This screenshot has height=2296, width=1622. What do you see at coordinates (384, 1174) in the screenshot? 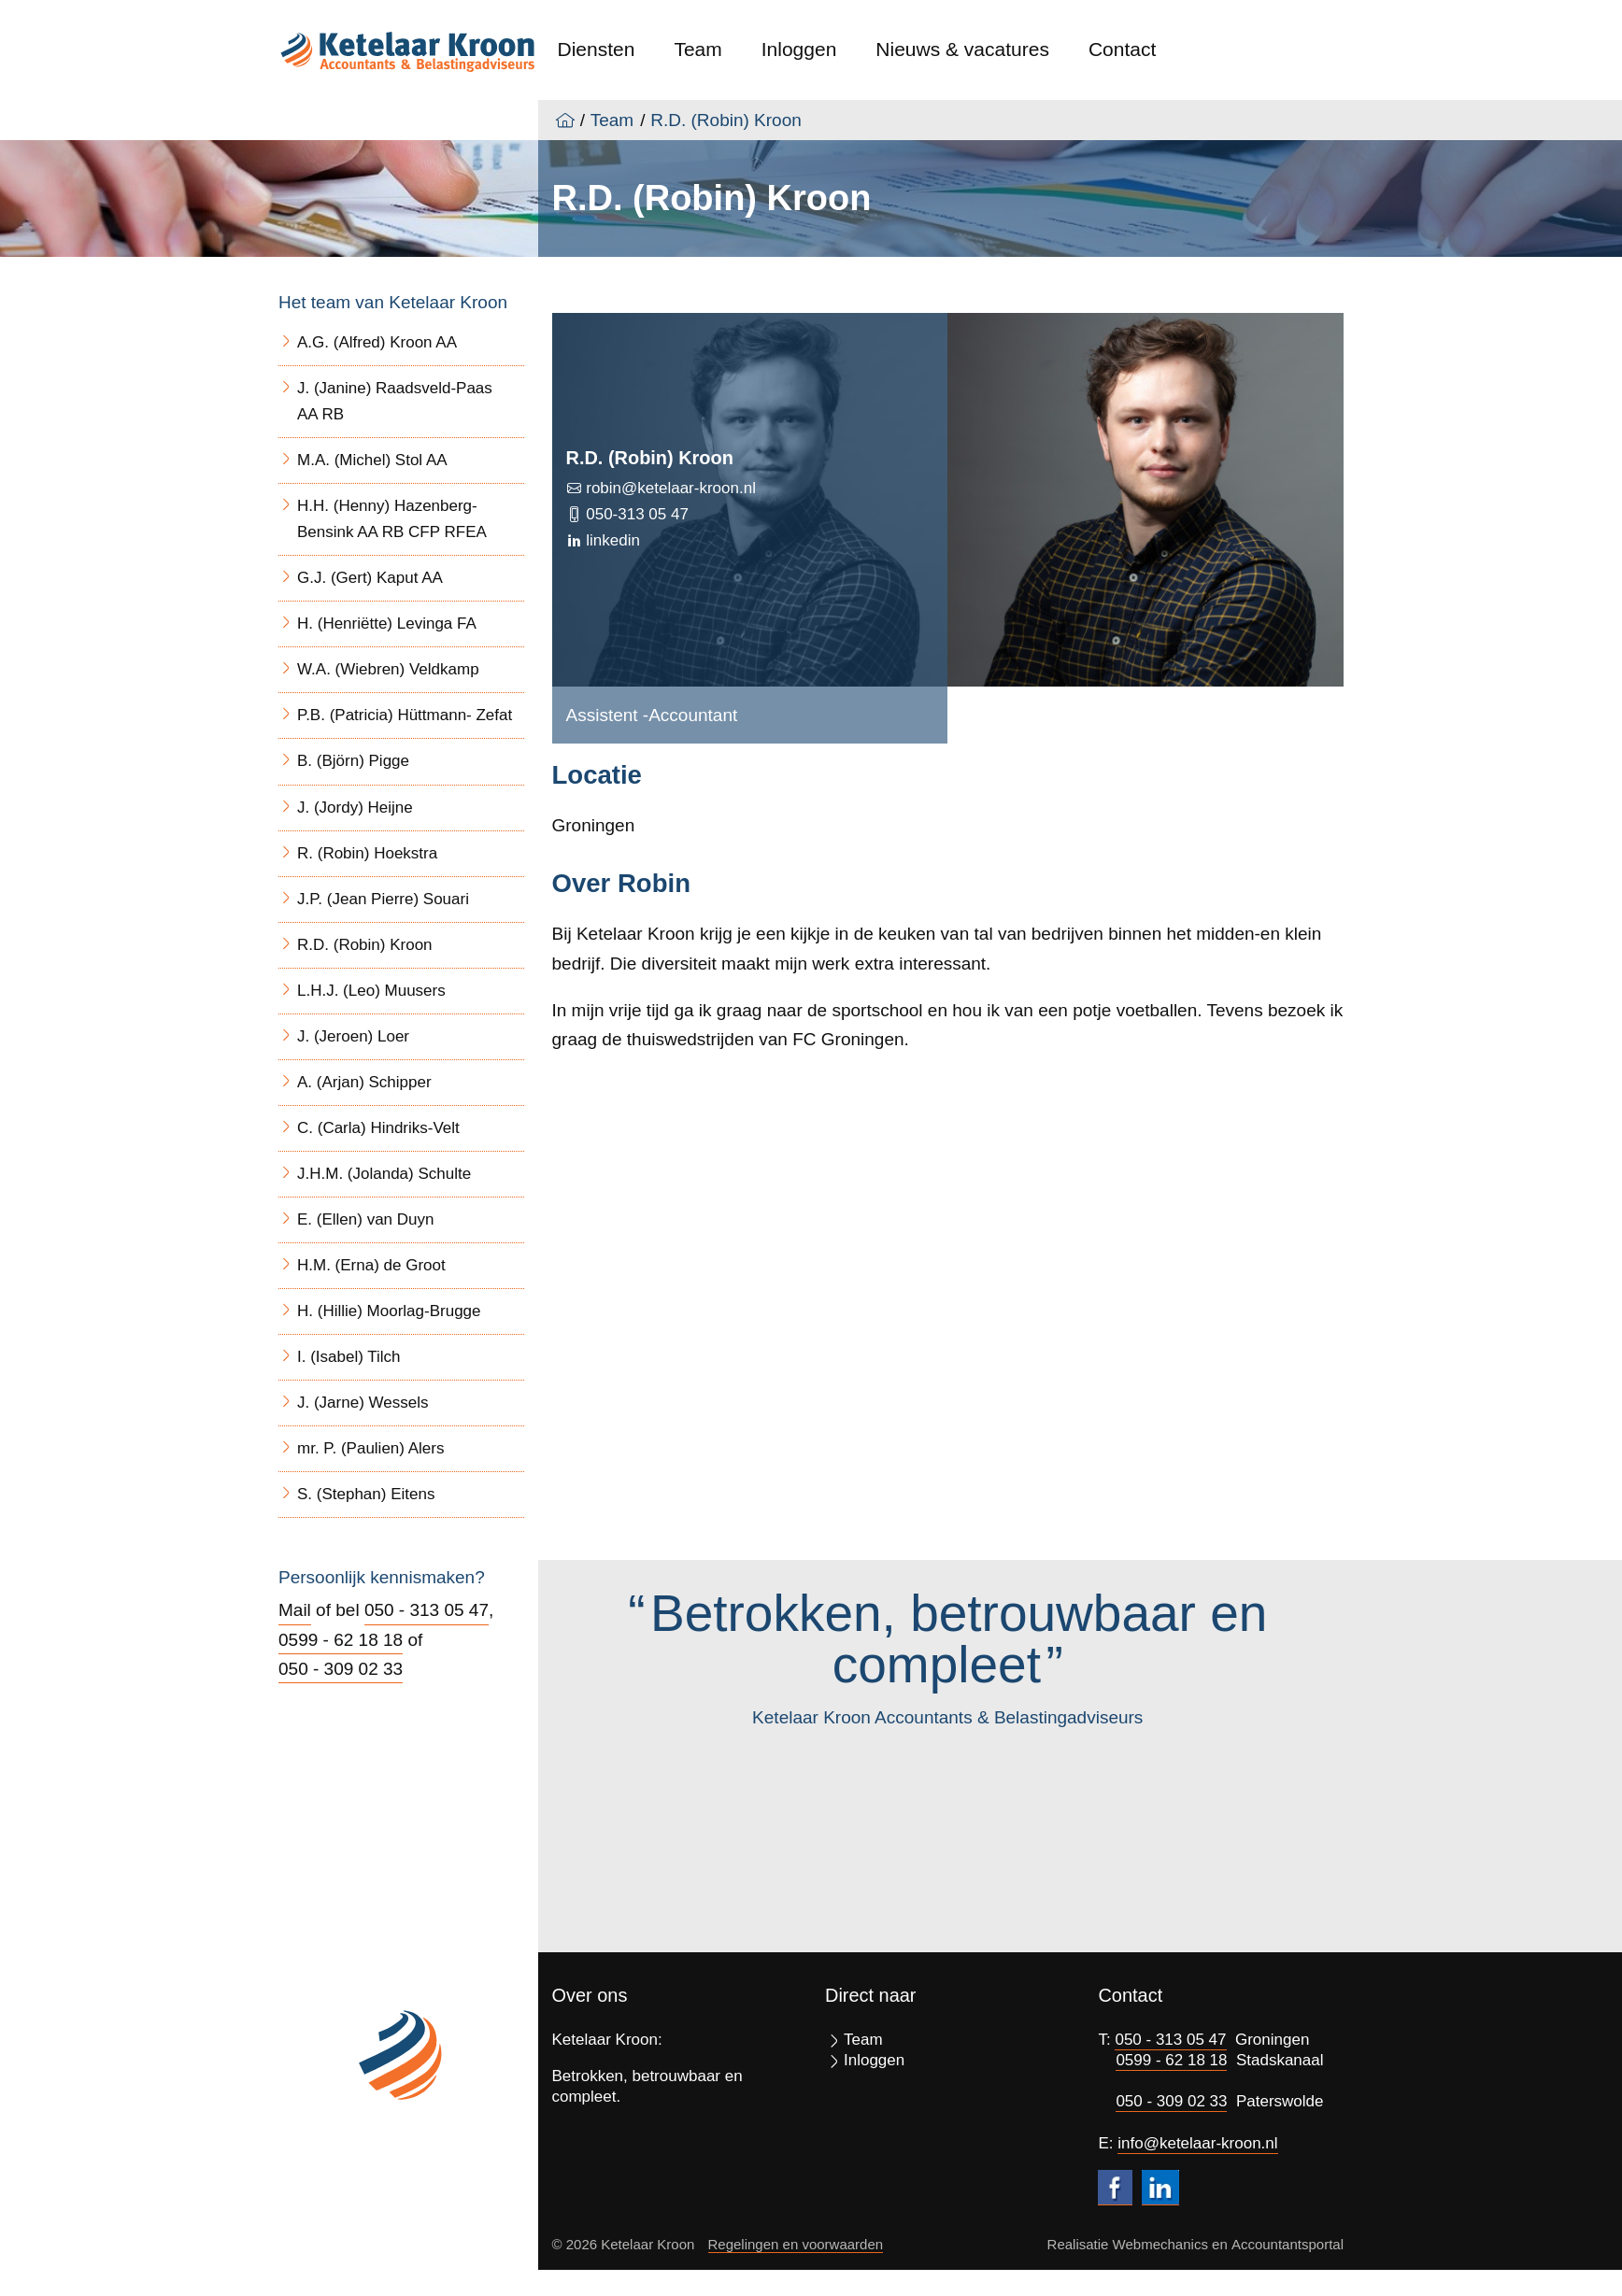
I see `J.H.M. (Jolanda) Schulte` at bounding box center [384, 1174].